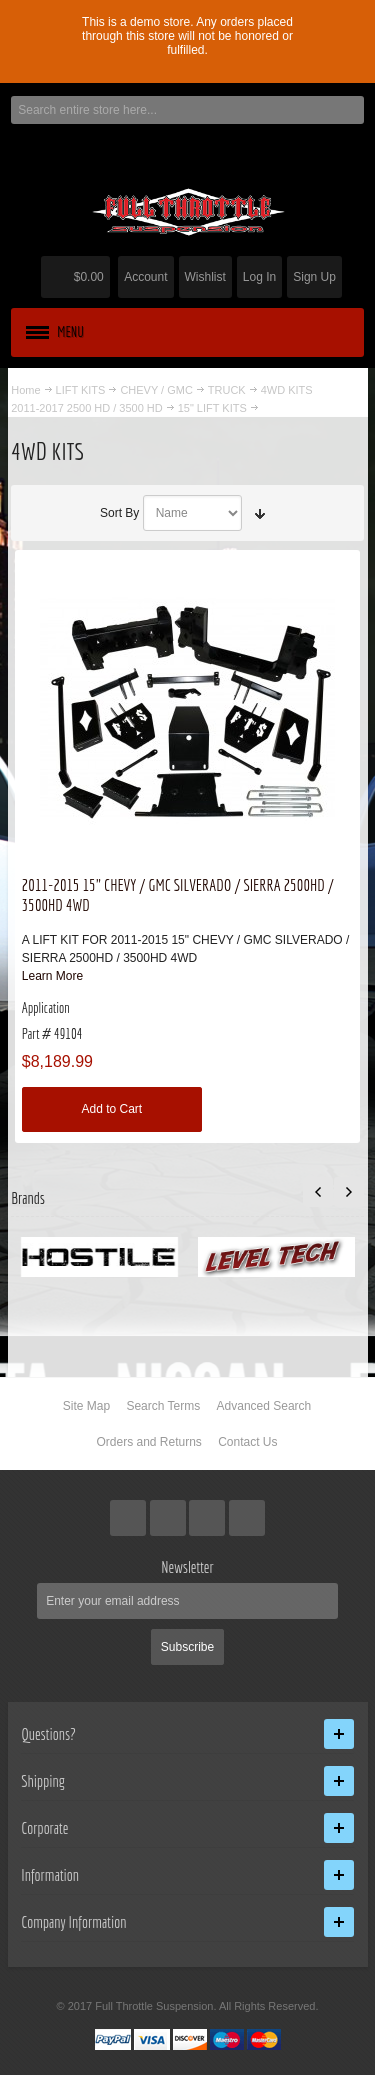 This screenshot has width=375, height=2075. What do you see at coordinates (205, 277) in the screenshot?
I see `Wishlist` at bounding box center [205, 277].